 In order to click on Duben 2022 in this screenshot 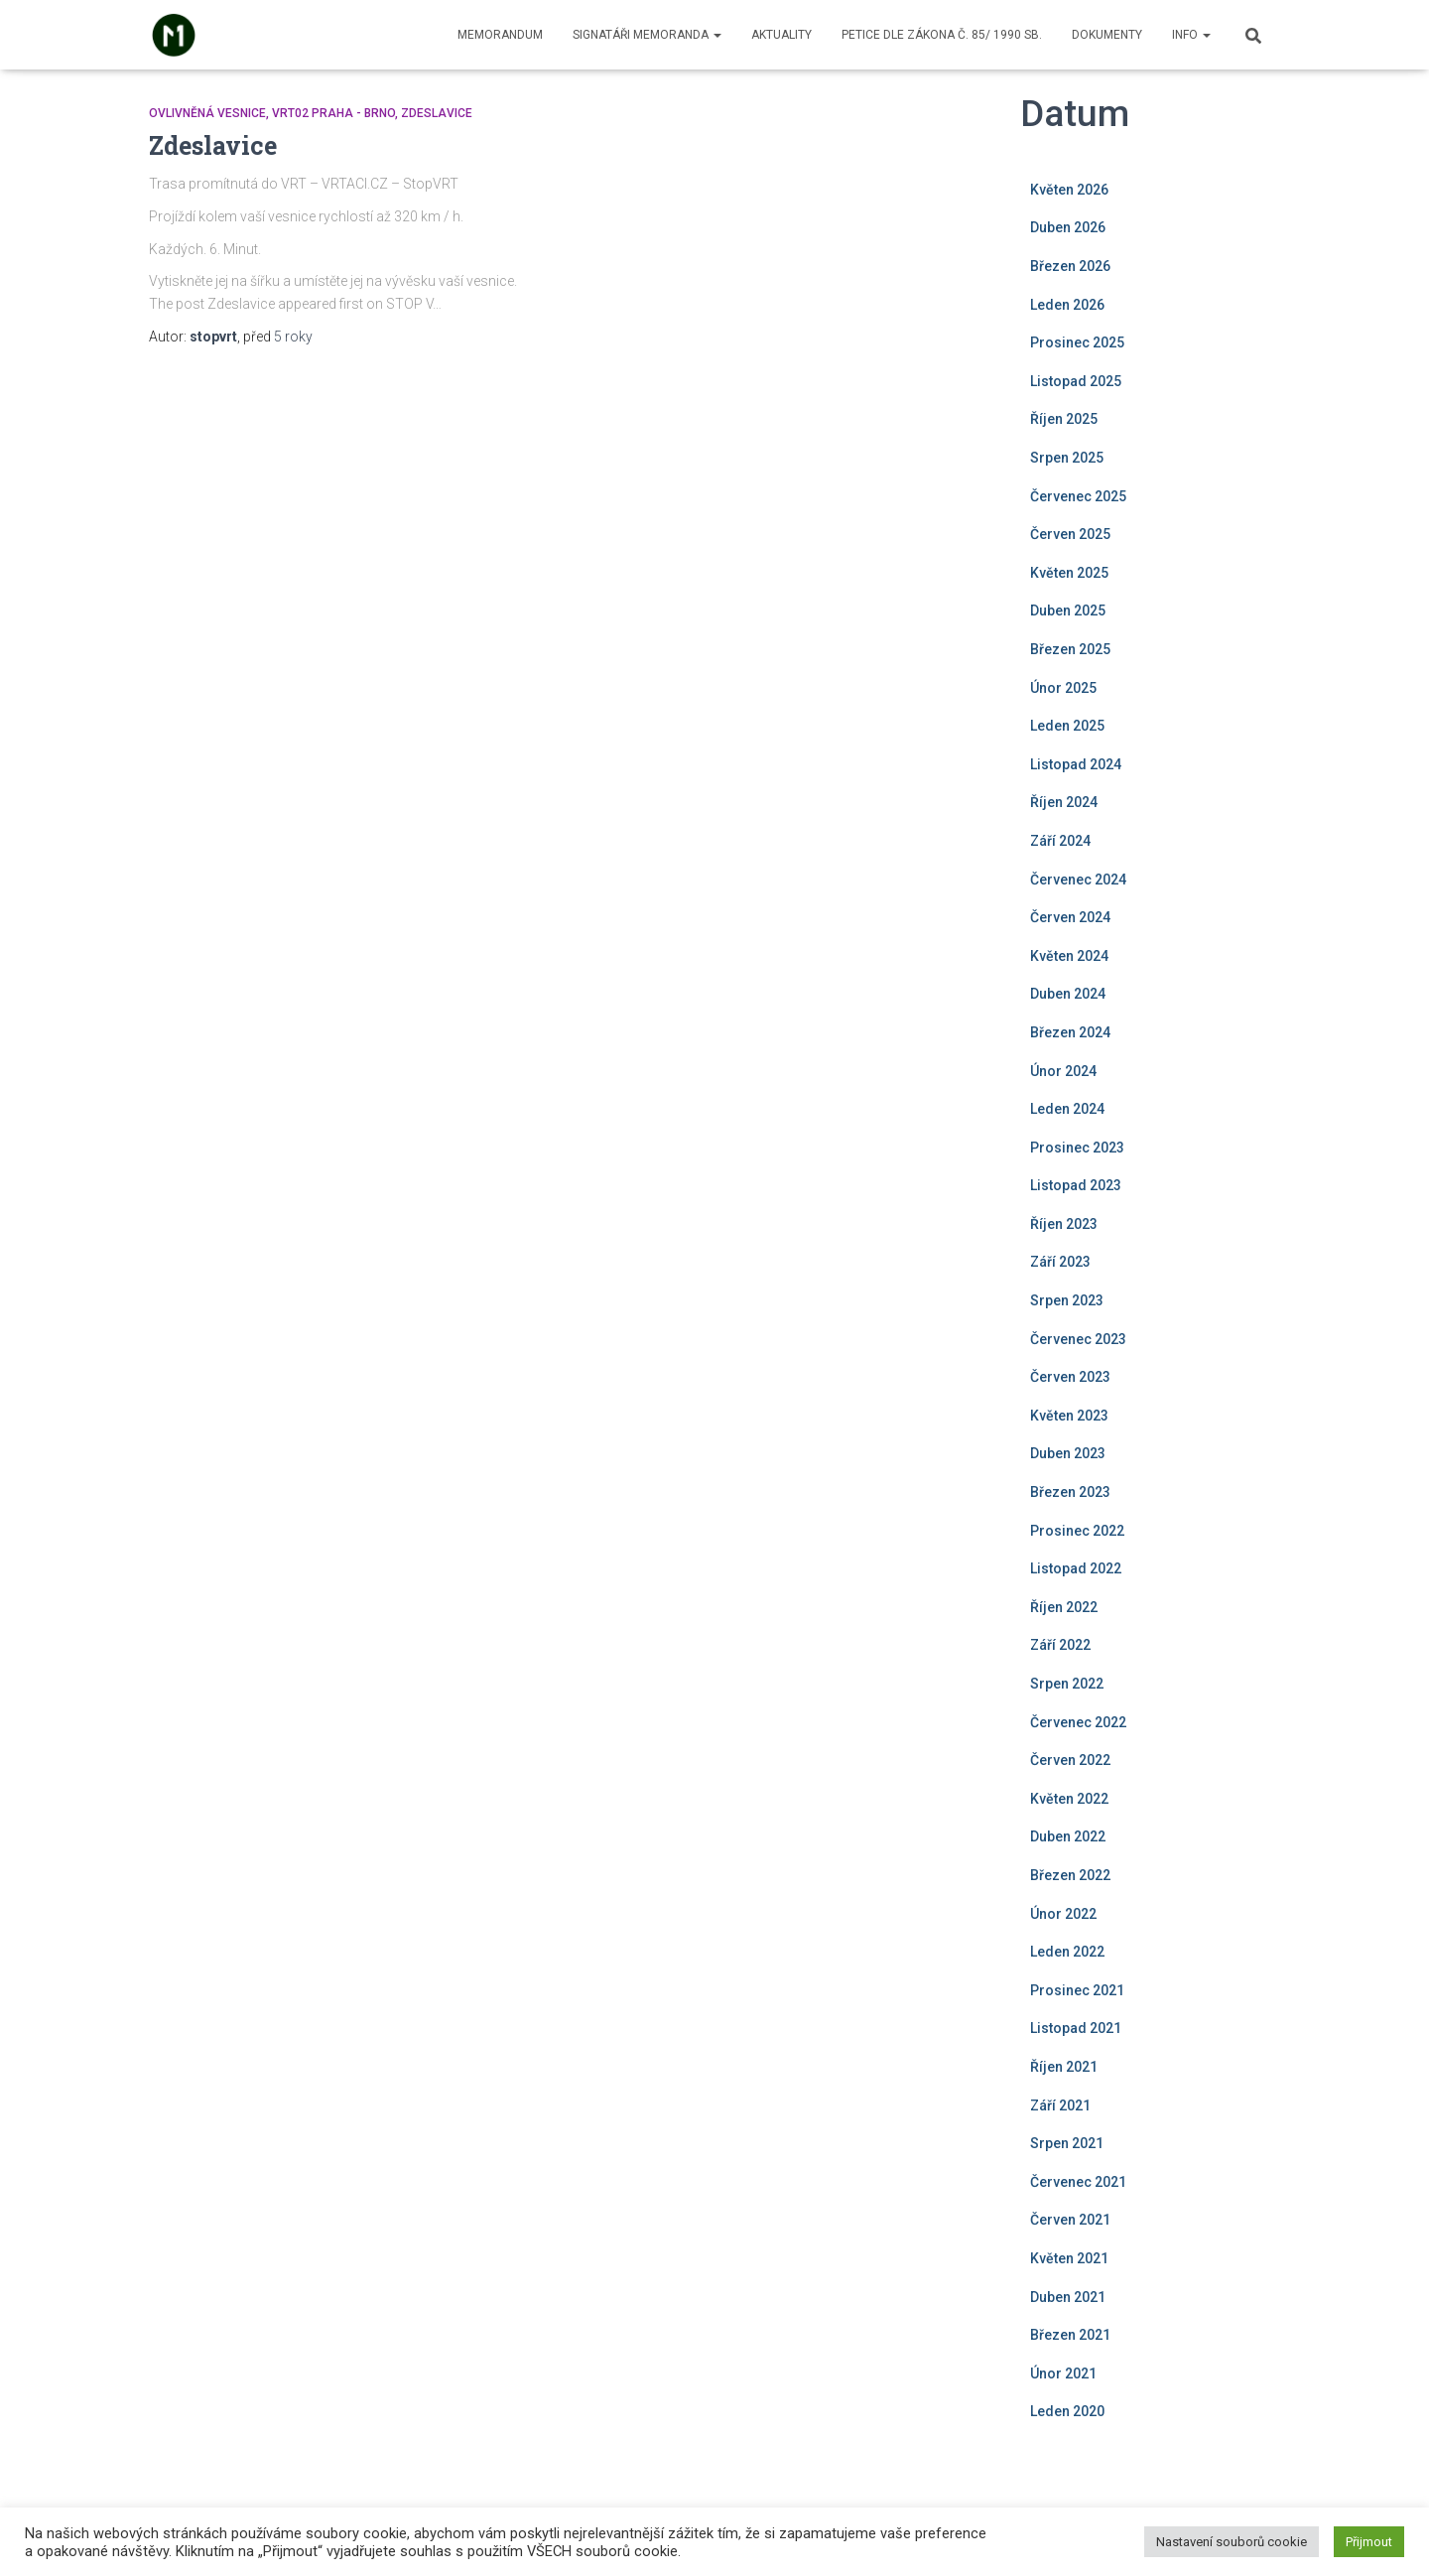, I will do `click(1067, 1836)`.